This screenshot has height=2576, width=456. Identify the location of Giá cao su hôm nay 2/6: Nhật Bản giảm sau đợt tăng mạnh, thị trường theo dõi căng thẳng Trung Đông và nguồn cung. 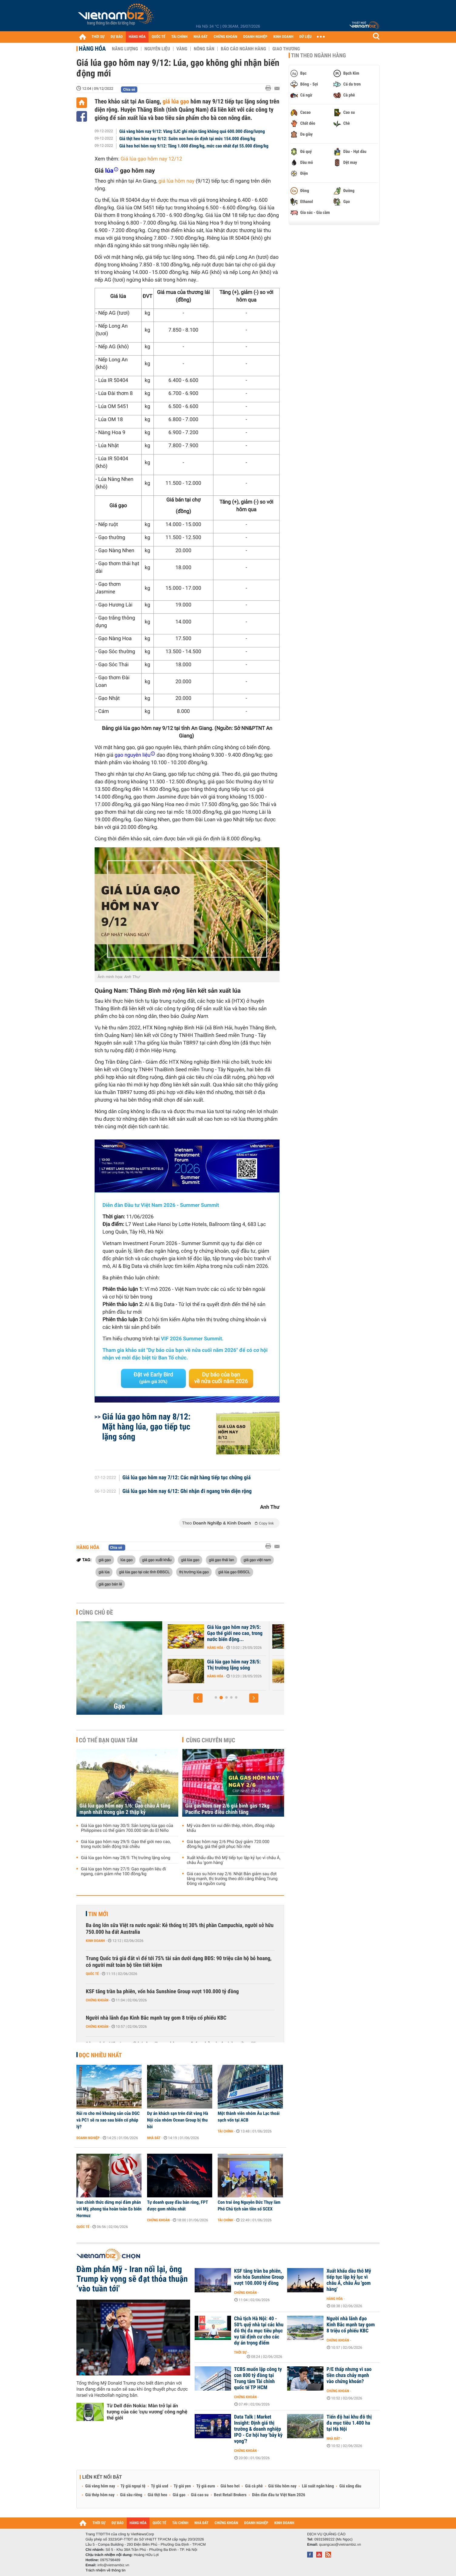
(232, 1879).